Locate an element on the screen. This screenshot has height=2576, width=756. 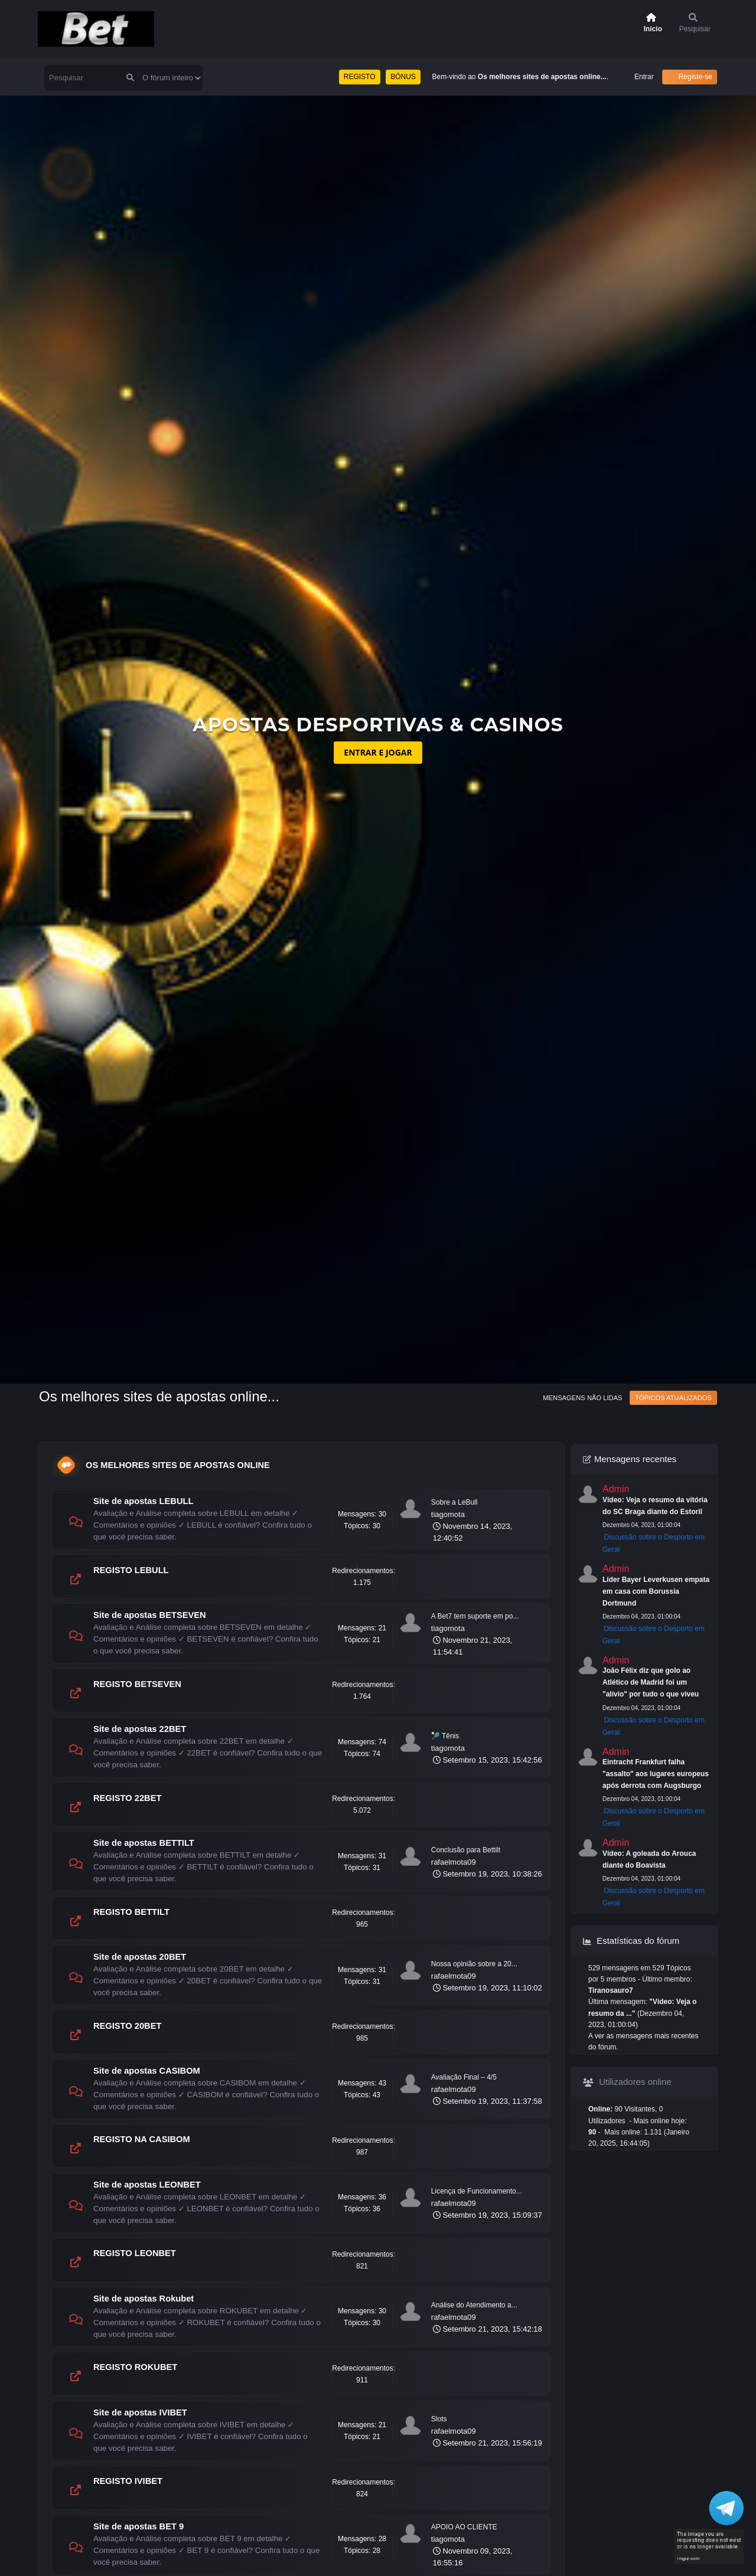
Site de apostas 20BET is located at coordinates (139, 1957).